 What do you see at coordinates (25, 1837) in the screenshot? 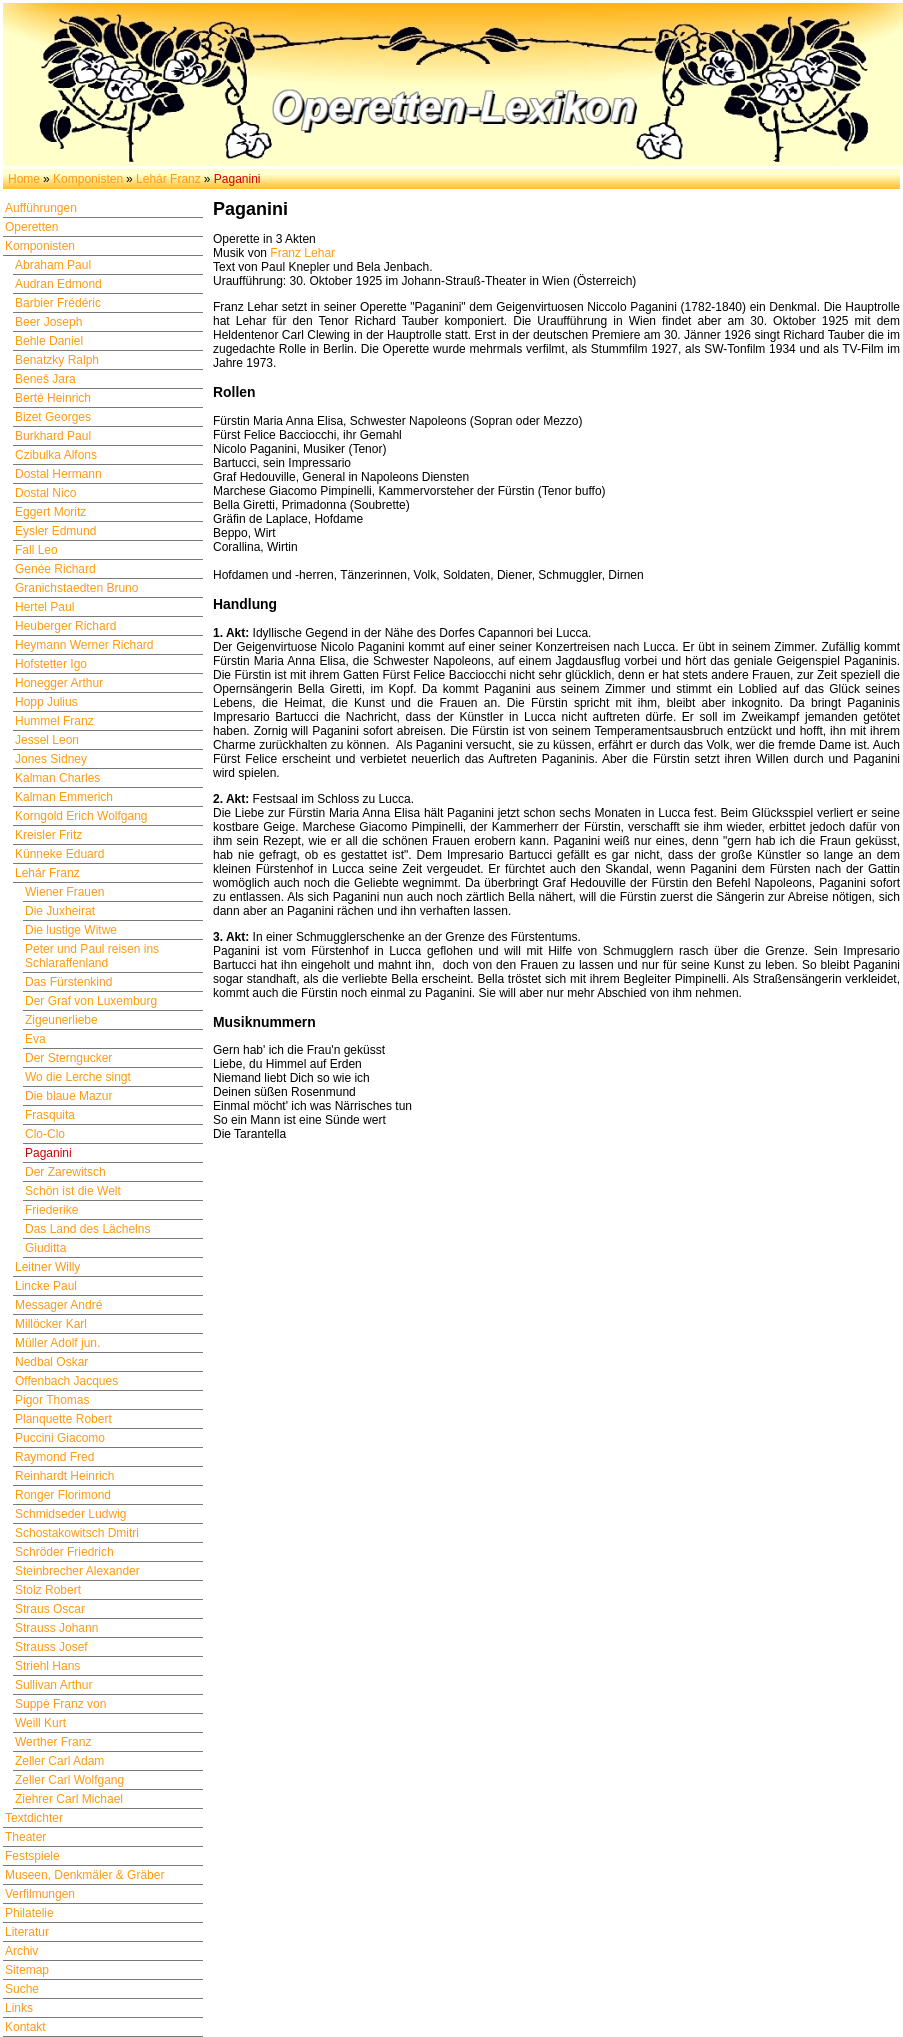
I see `Theater` at bounding box center [25, 1837].